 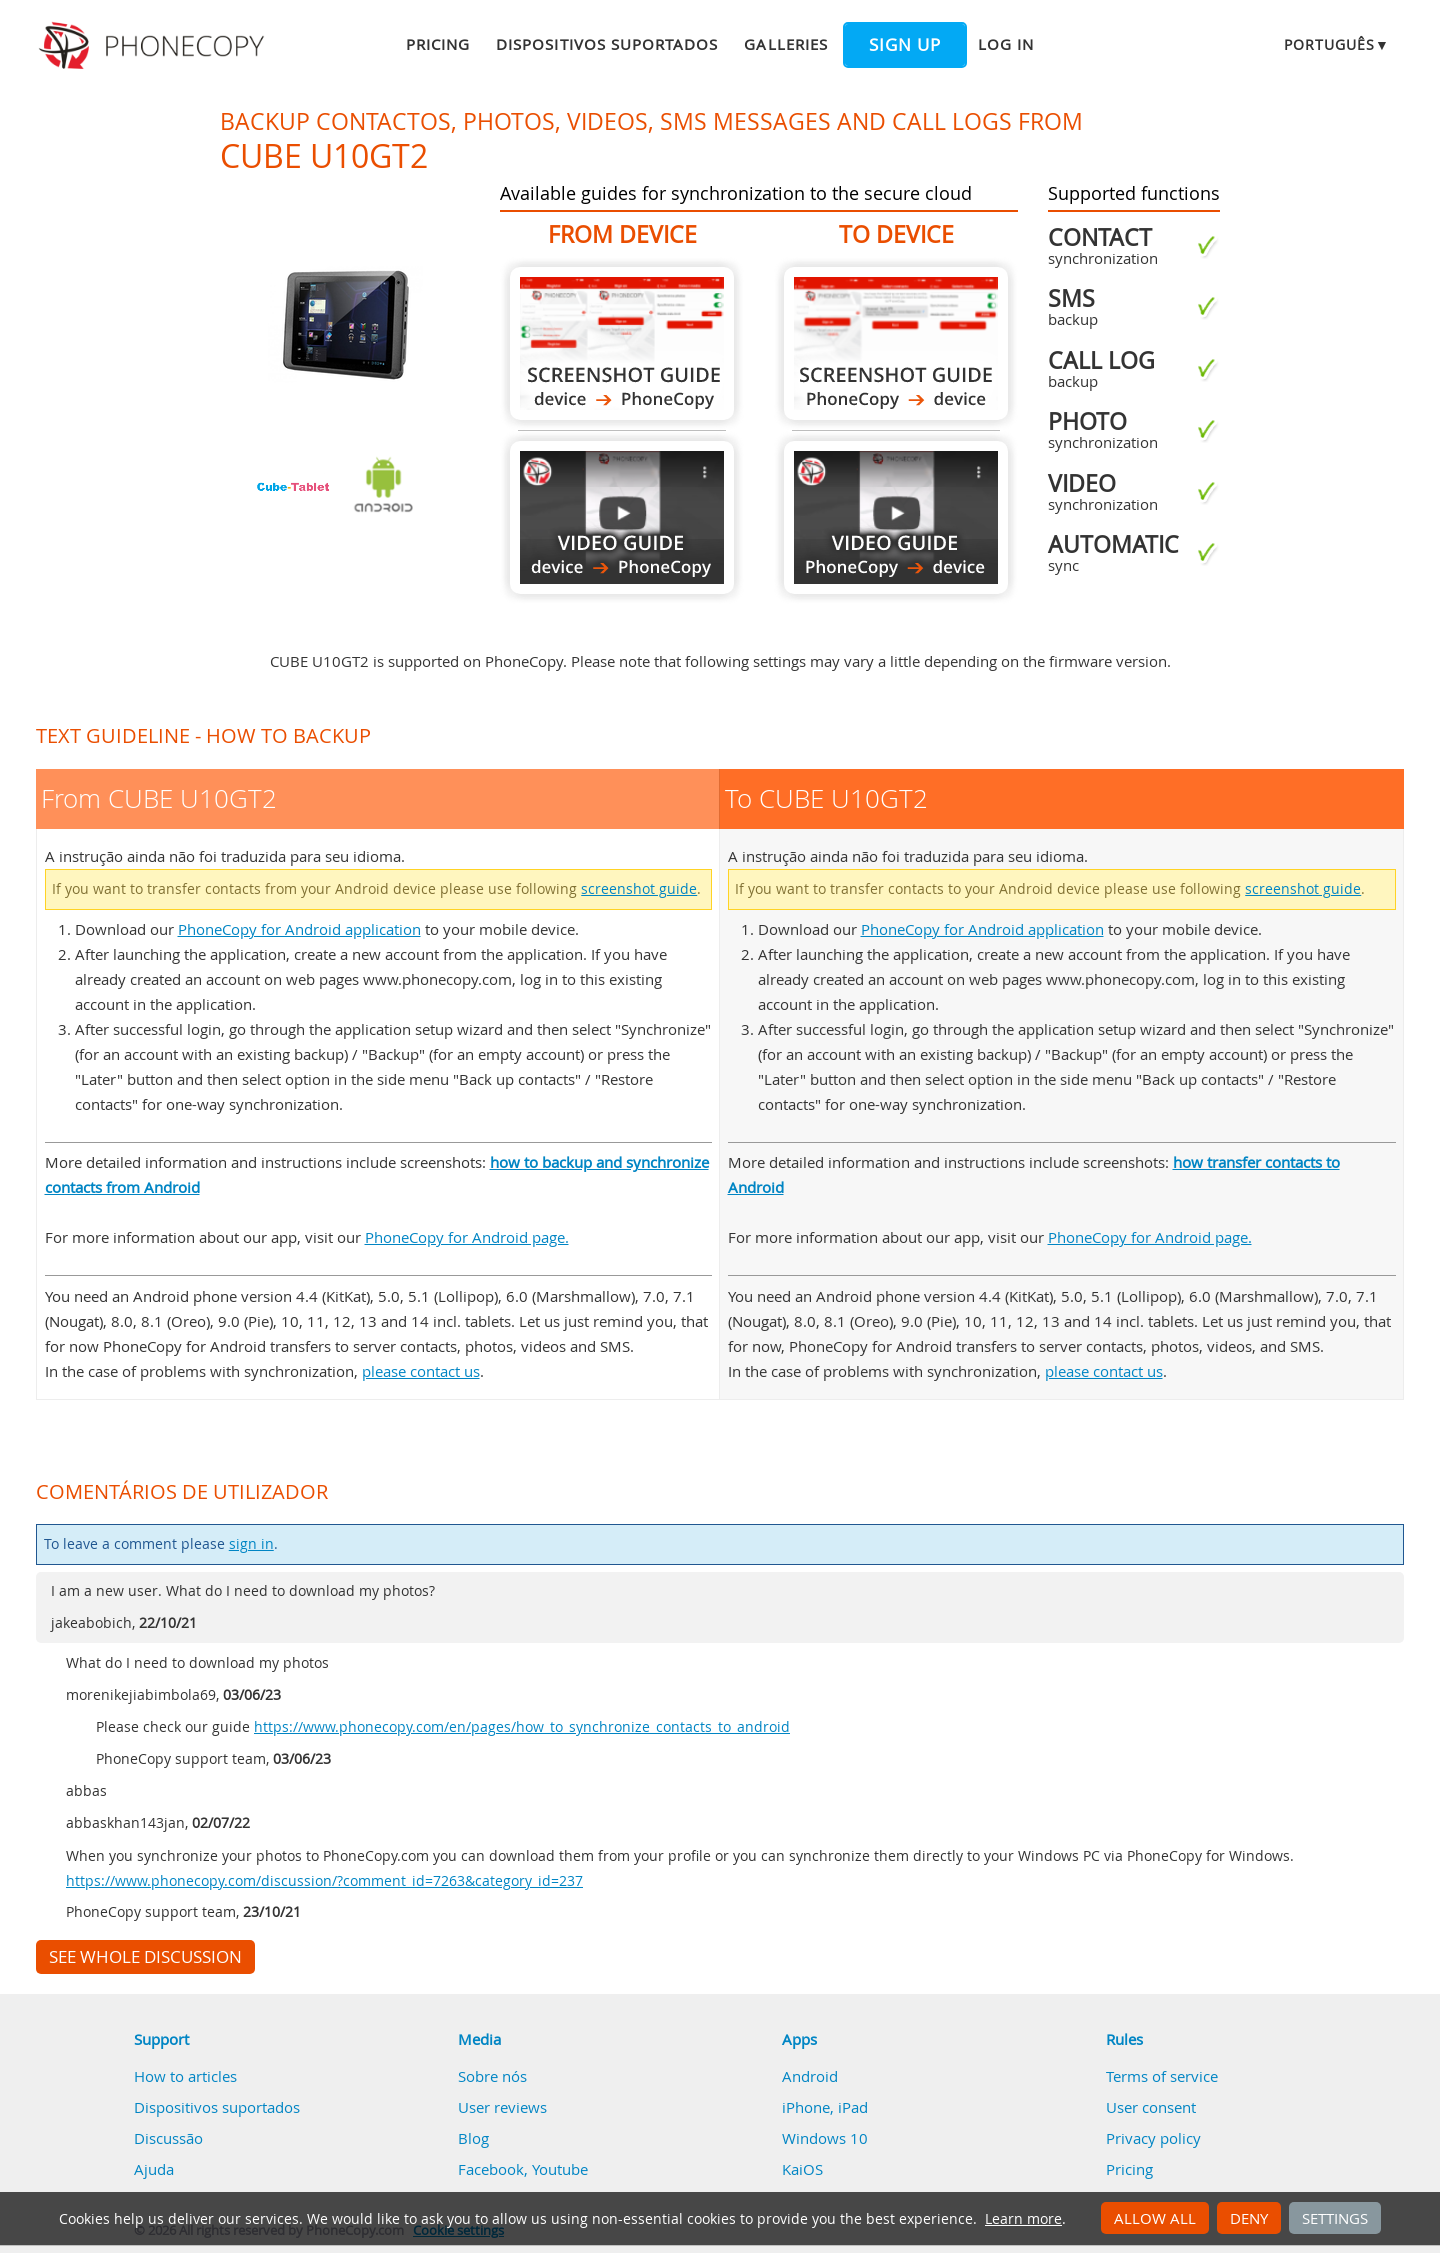 I want to click on please contact us, so click(x=421, y=1371).